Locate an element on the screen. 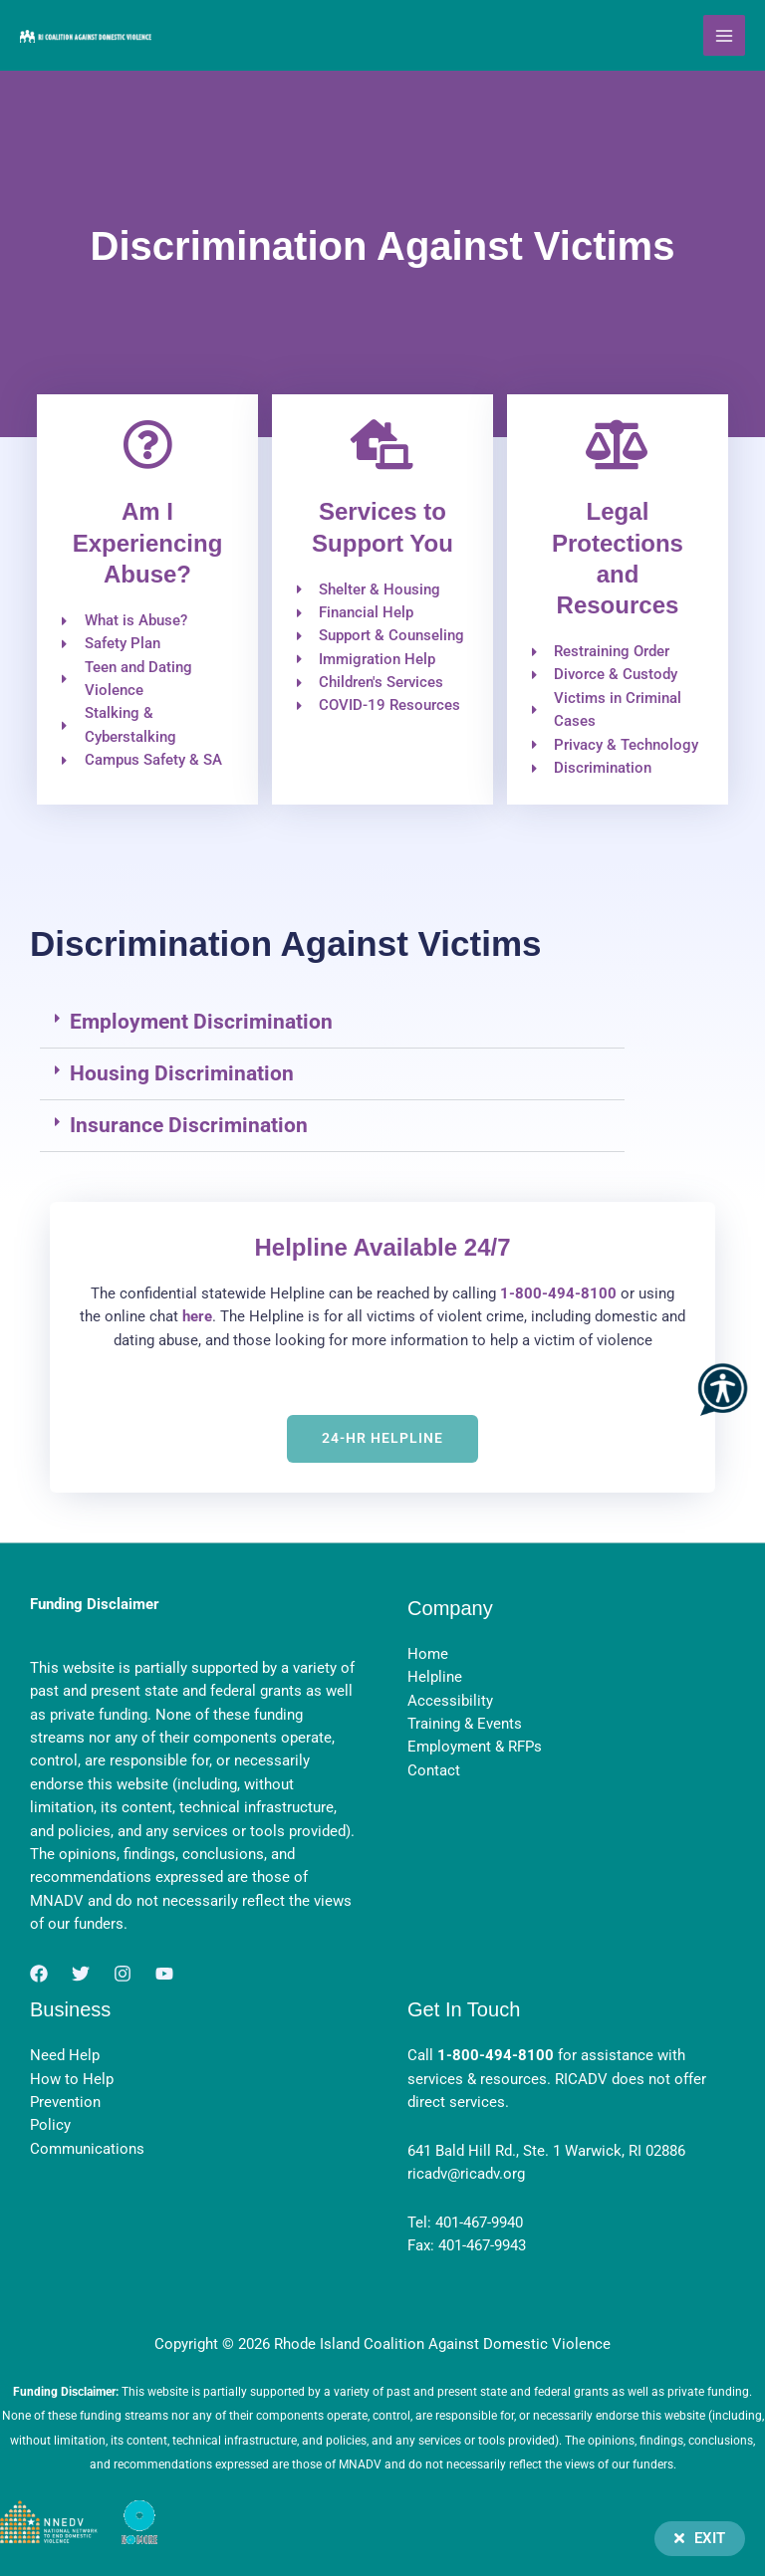 Image resolution: width=765 pixels, height=2576 pixels. Employment & RFPs is located at coordinates (474, 1747).